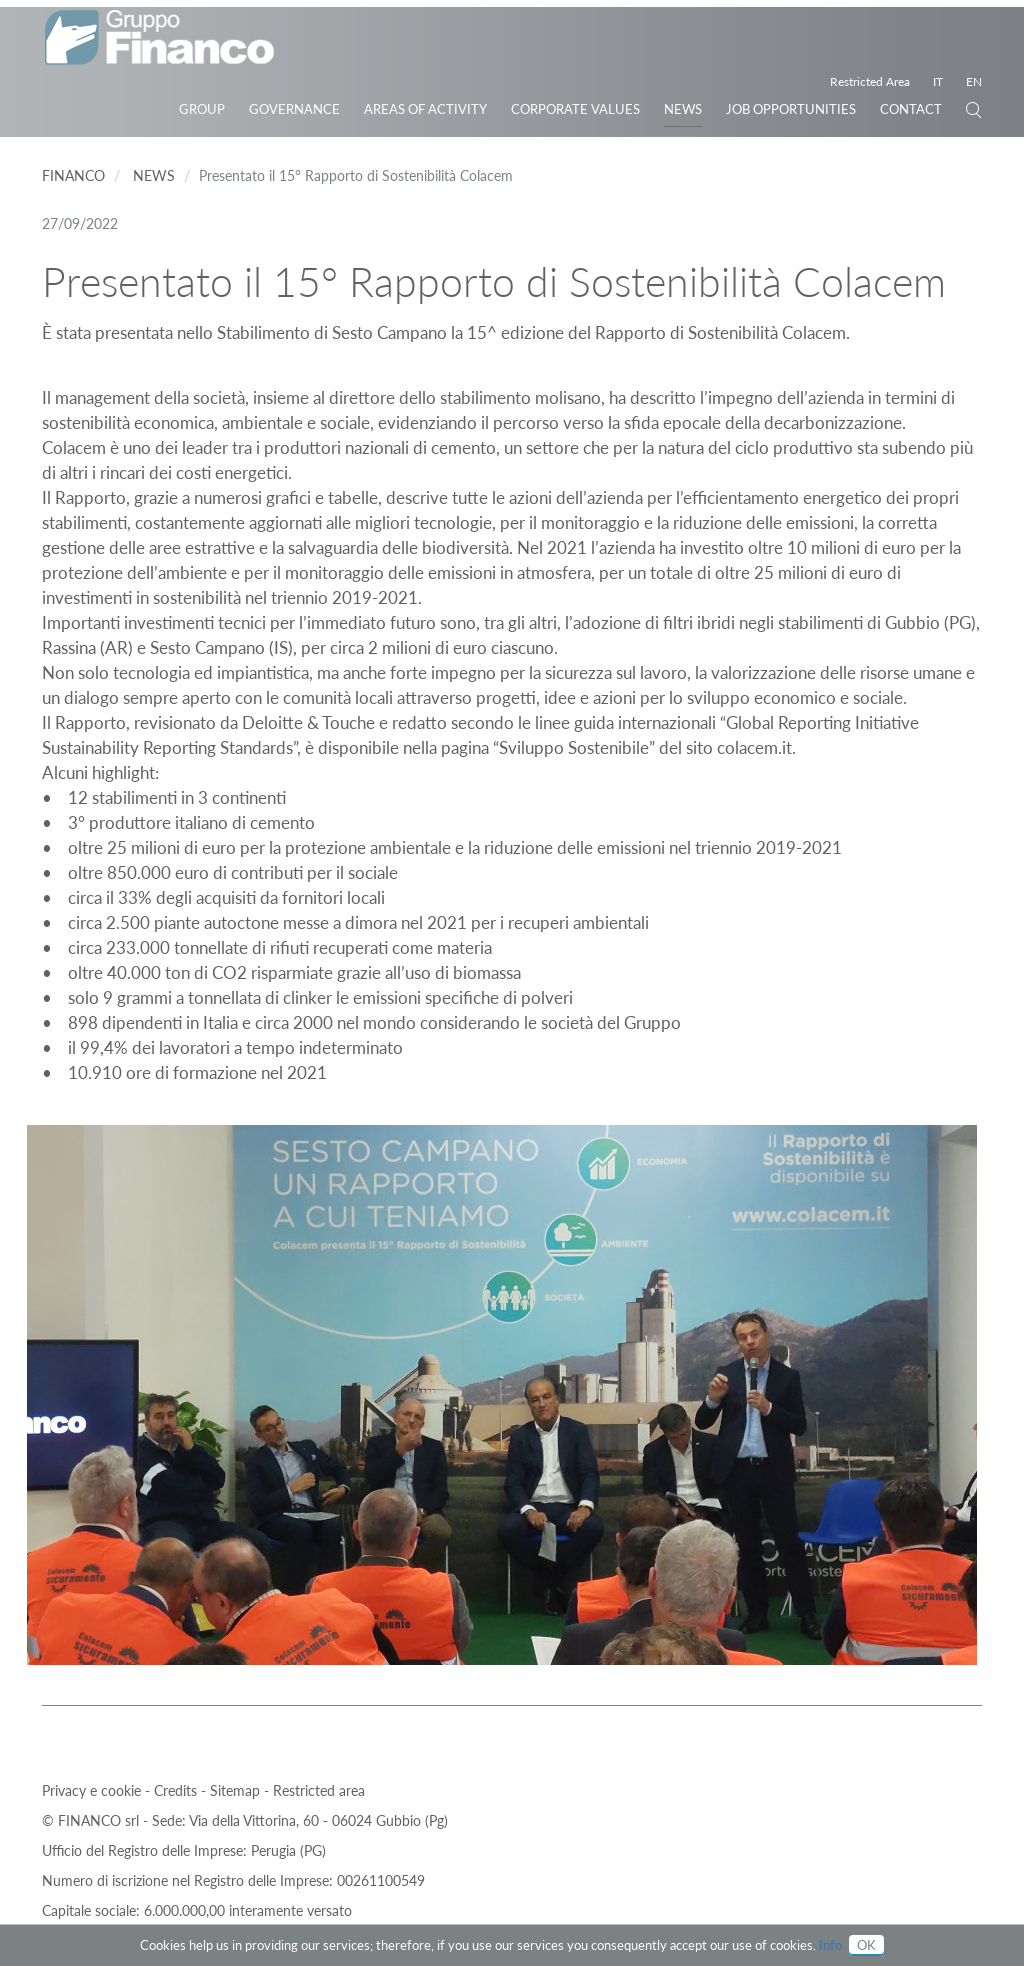 This screenshot has height=1966, width=1024. What do you see at coordinates (911, 109) in the screenshot?
I see `Contact` at bounding box center [911, 109].